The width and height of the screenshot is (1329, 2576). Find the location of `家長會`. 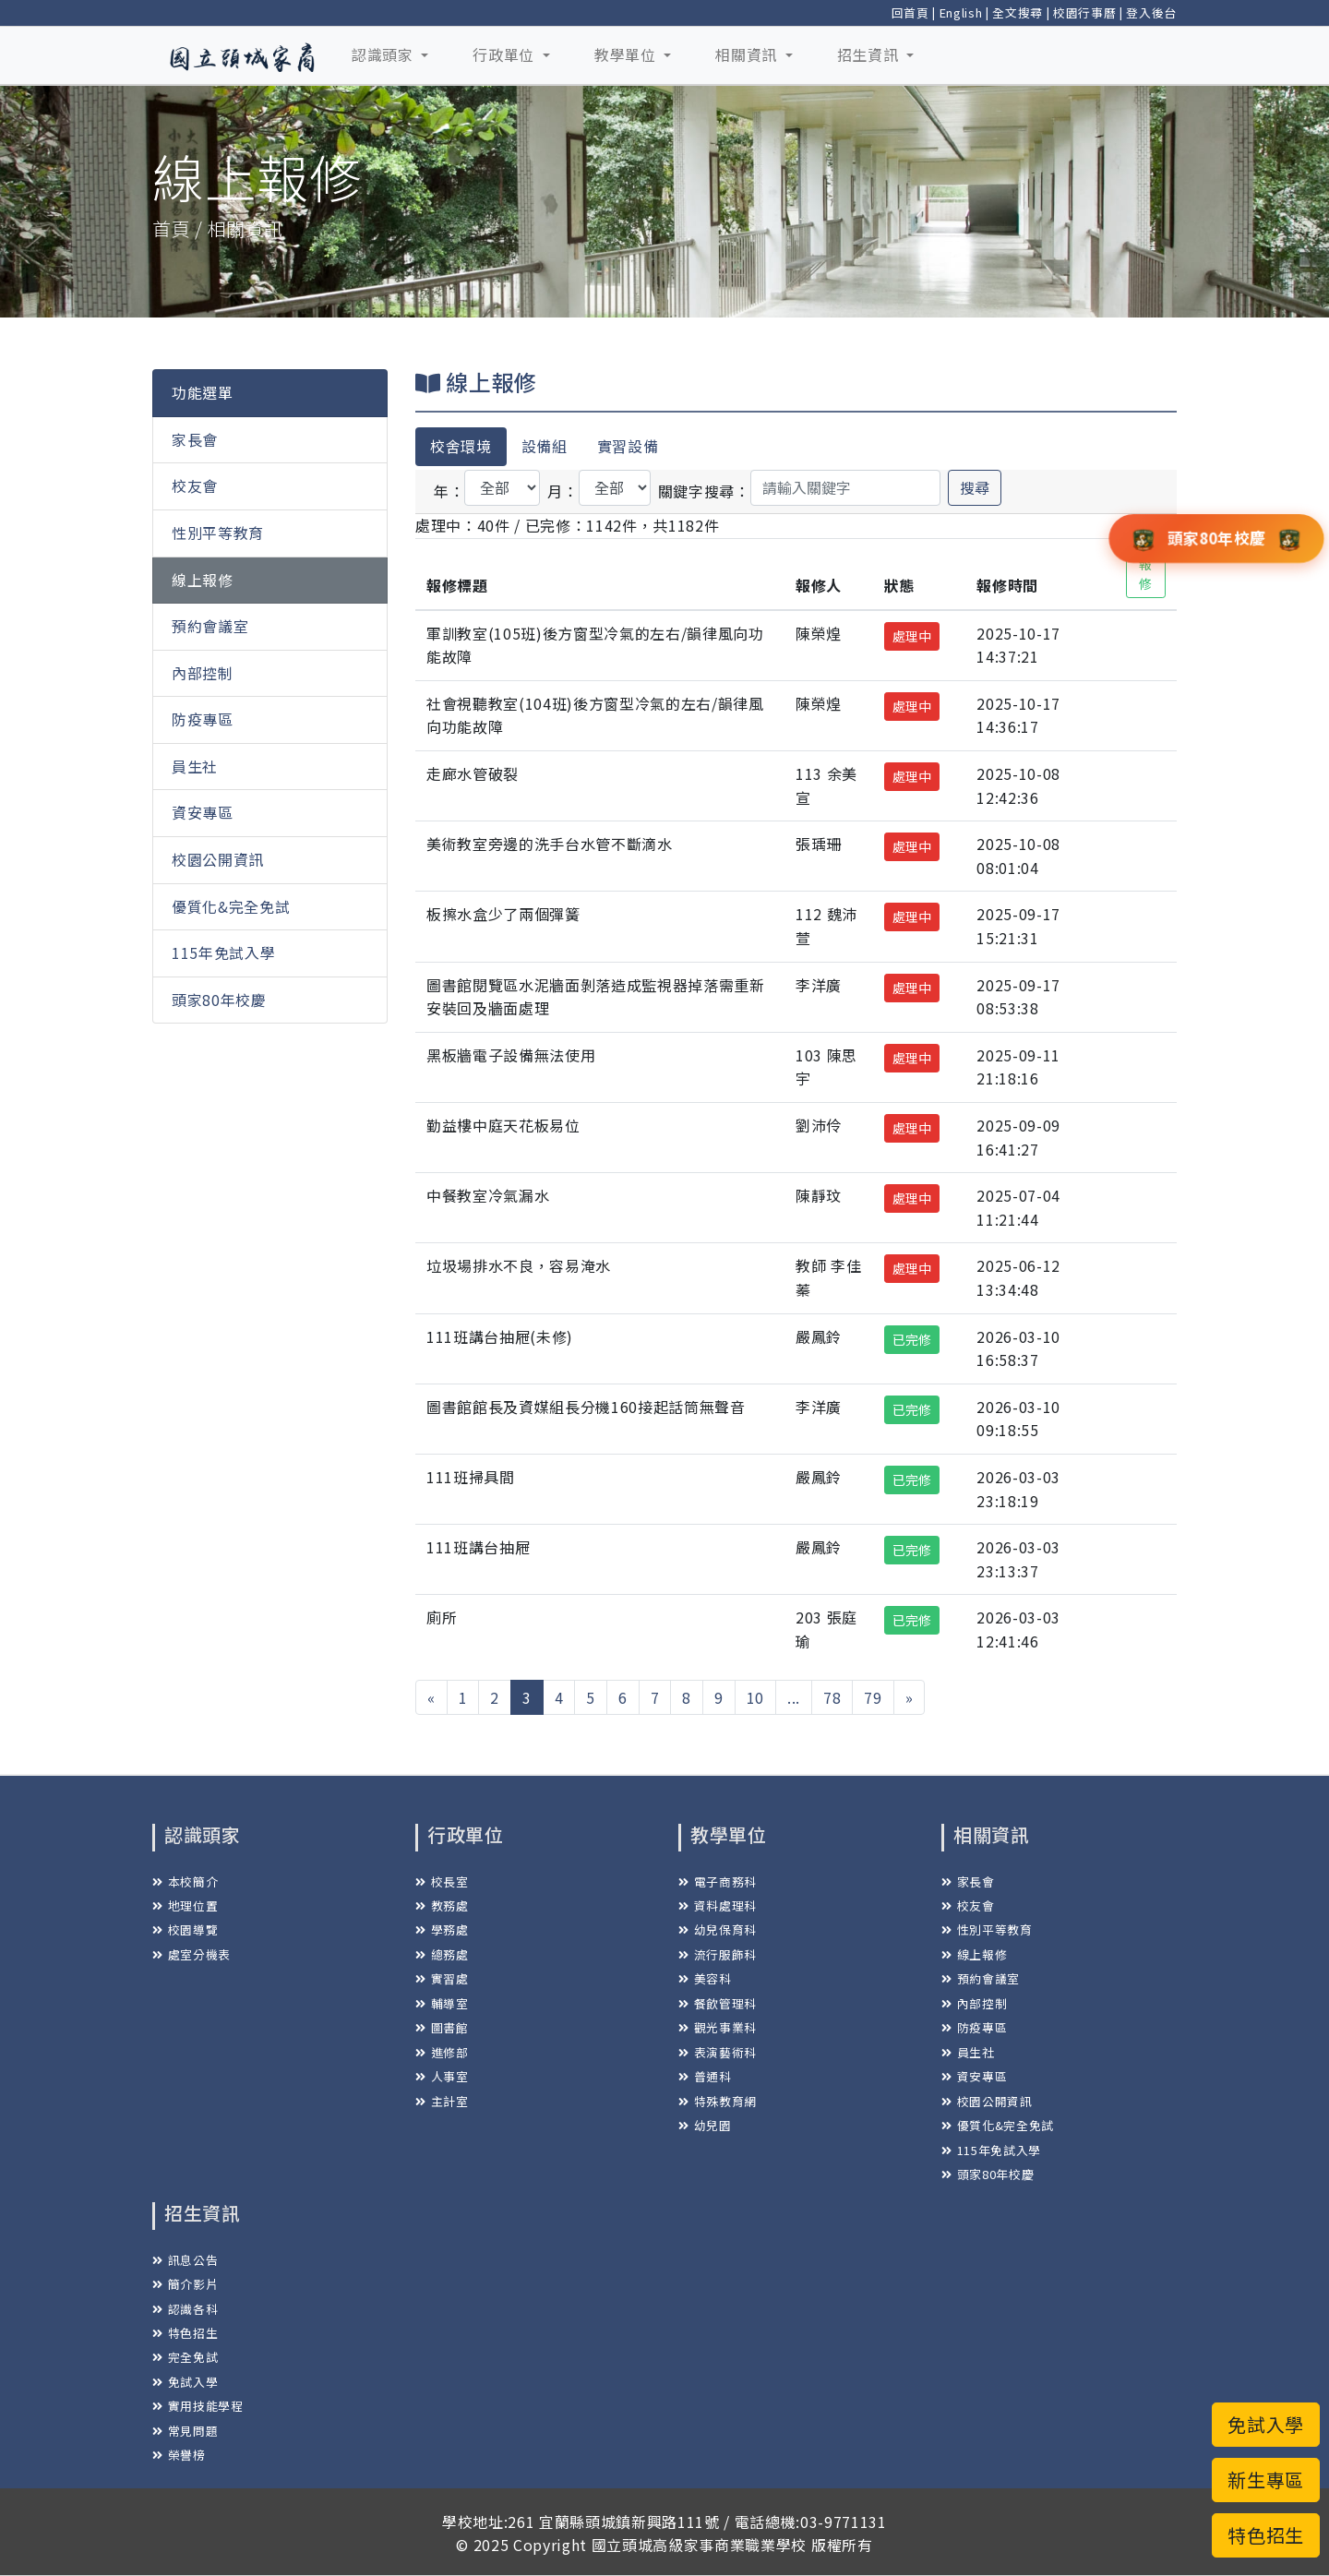

家長會 is located at coordinates (195, 439).